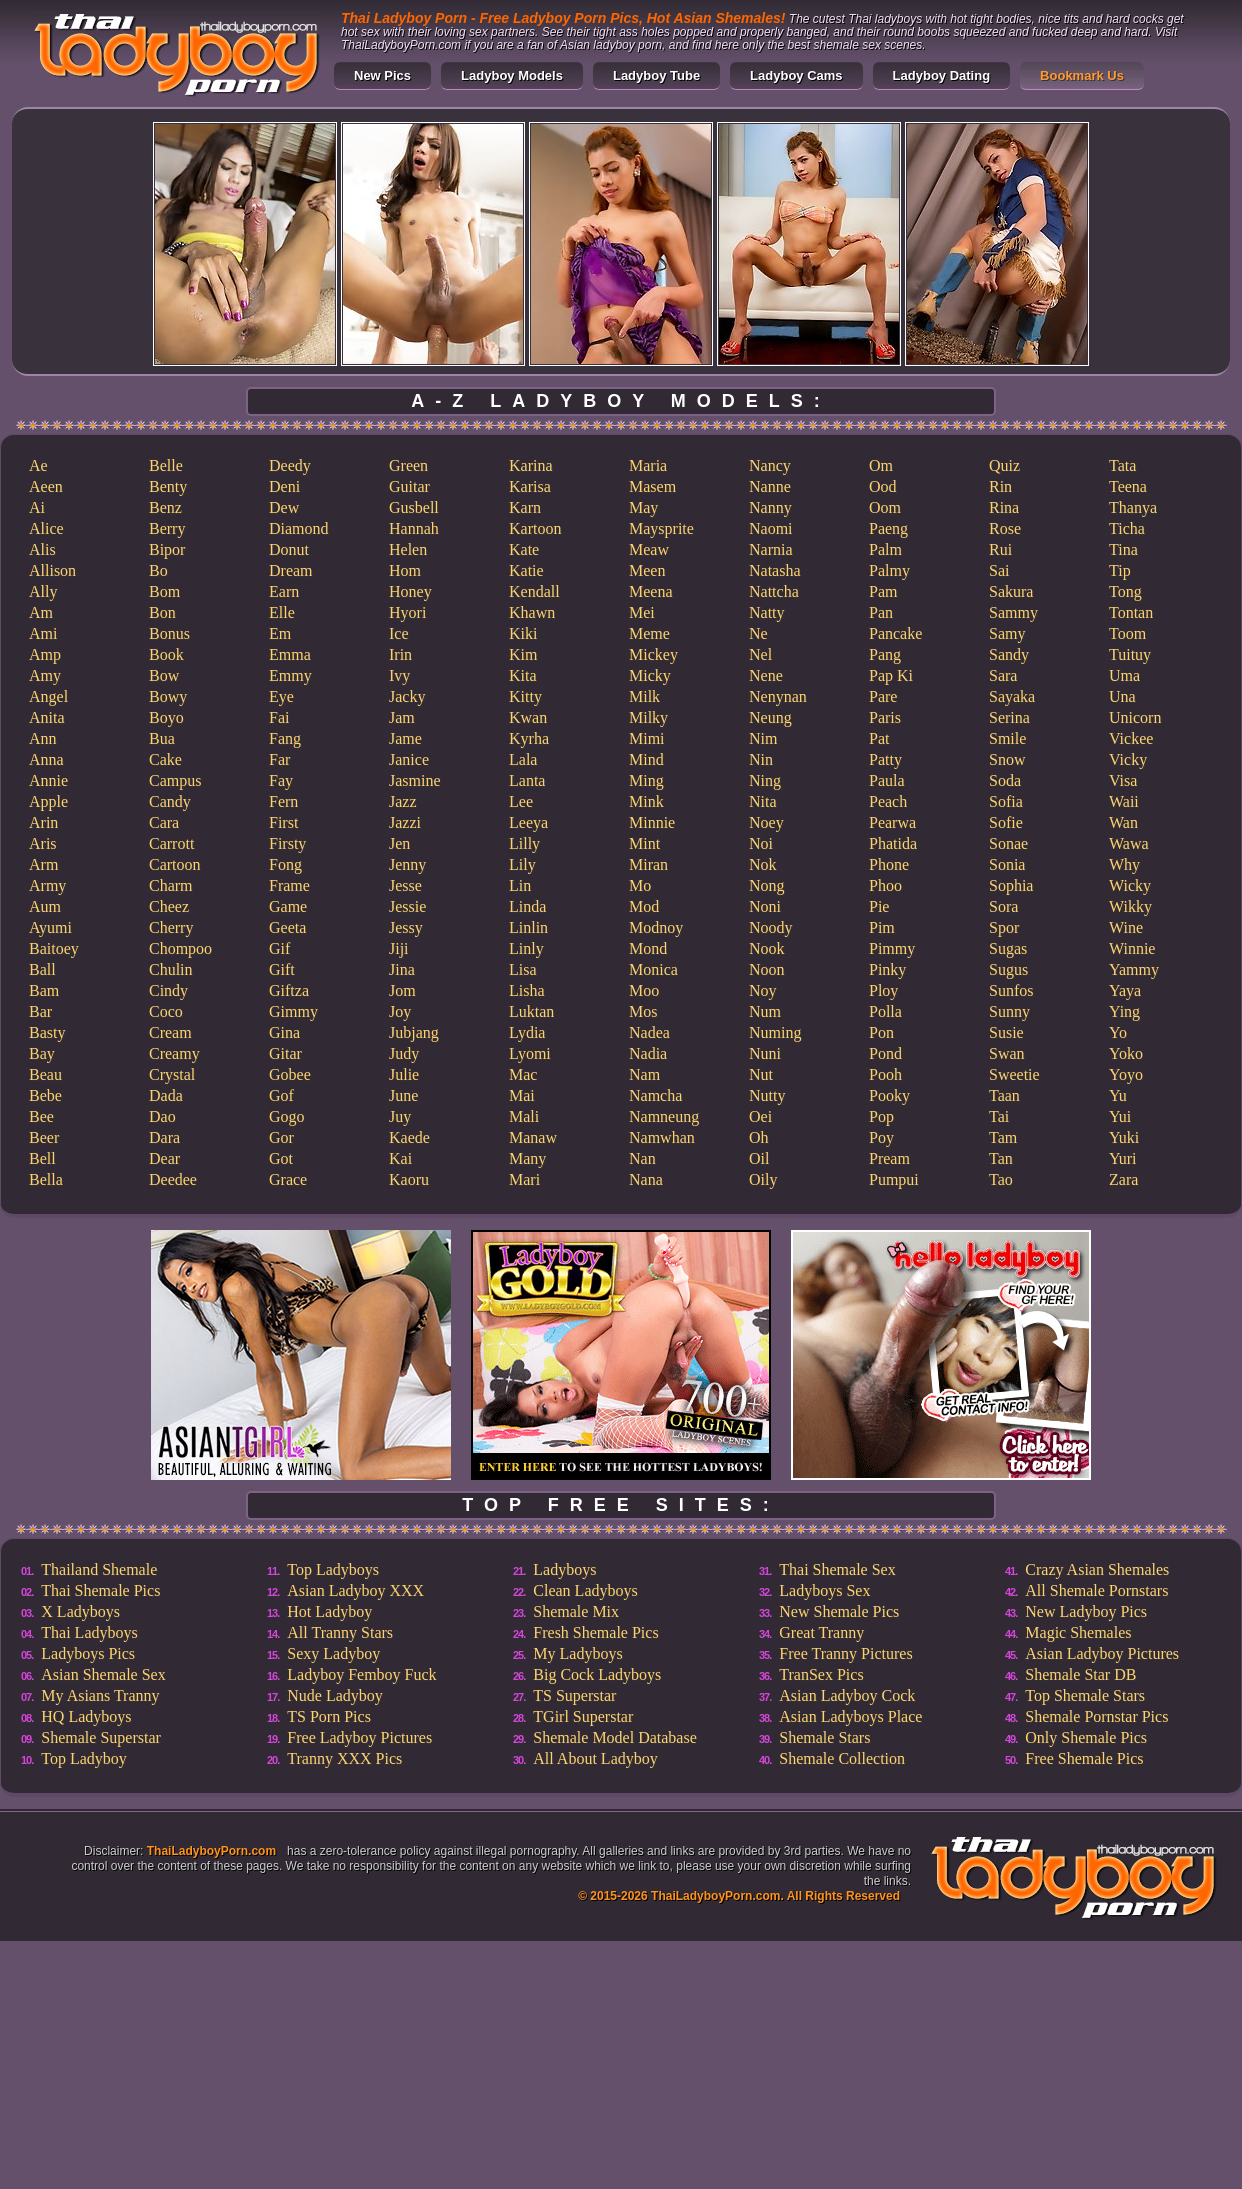  Describe the element at coordinates (1006, 801) in the screenshot. I see `Sofia` at that location.